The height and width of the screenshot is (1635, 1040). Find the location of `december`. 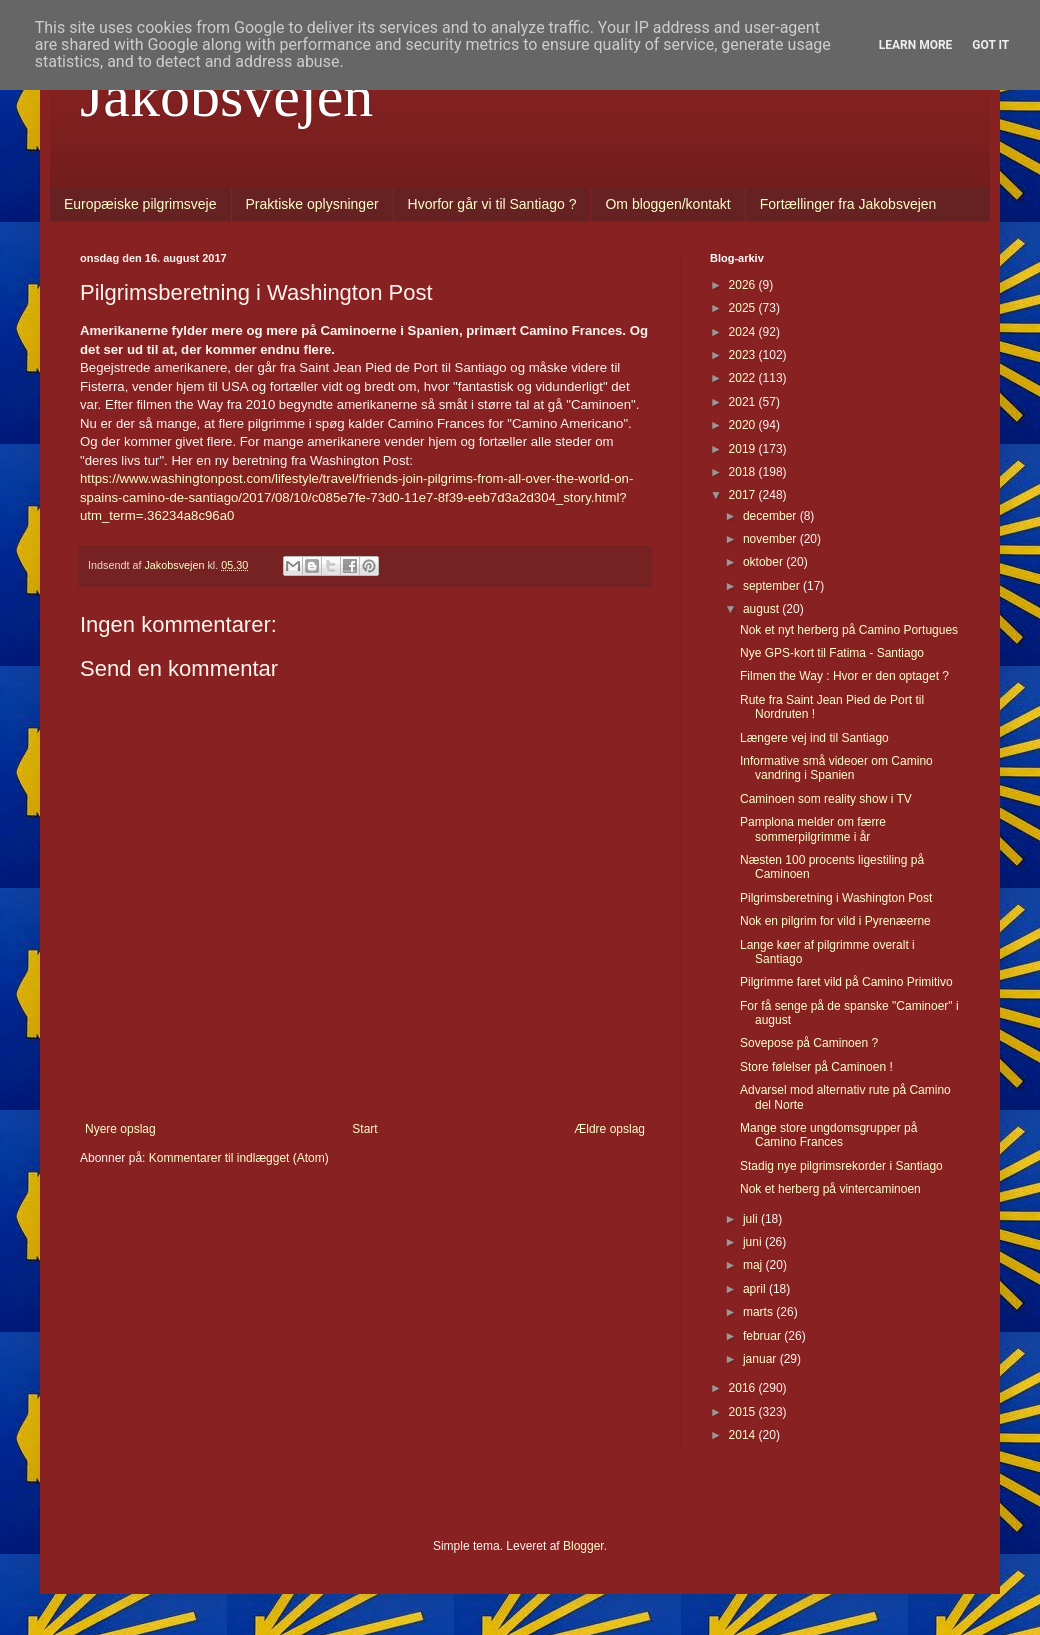

december is located at coordinates (771, 516).